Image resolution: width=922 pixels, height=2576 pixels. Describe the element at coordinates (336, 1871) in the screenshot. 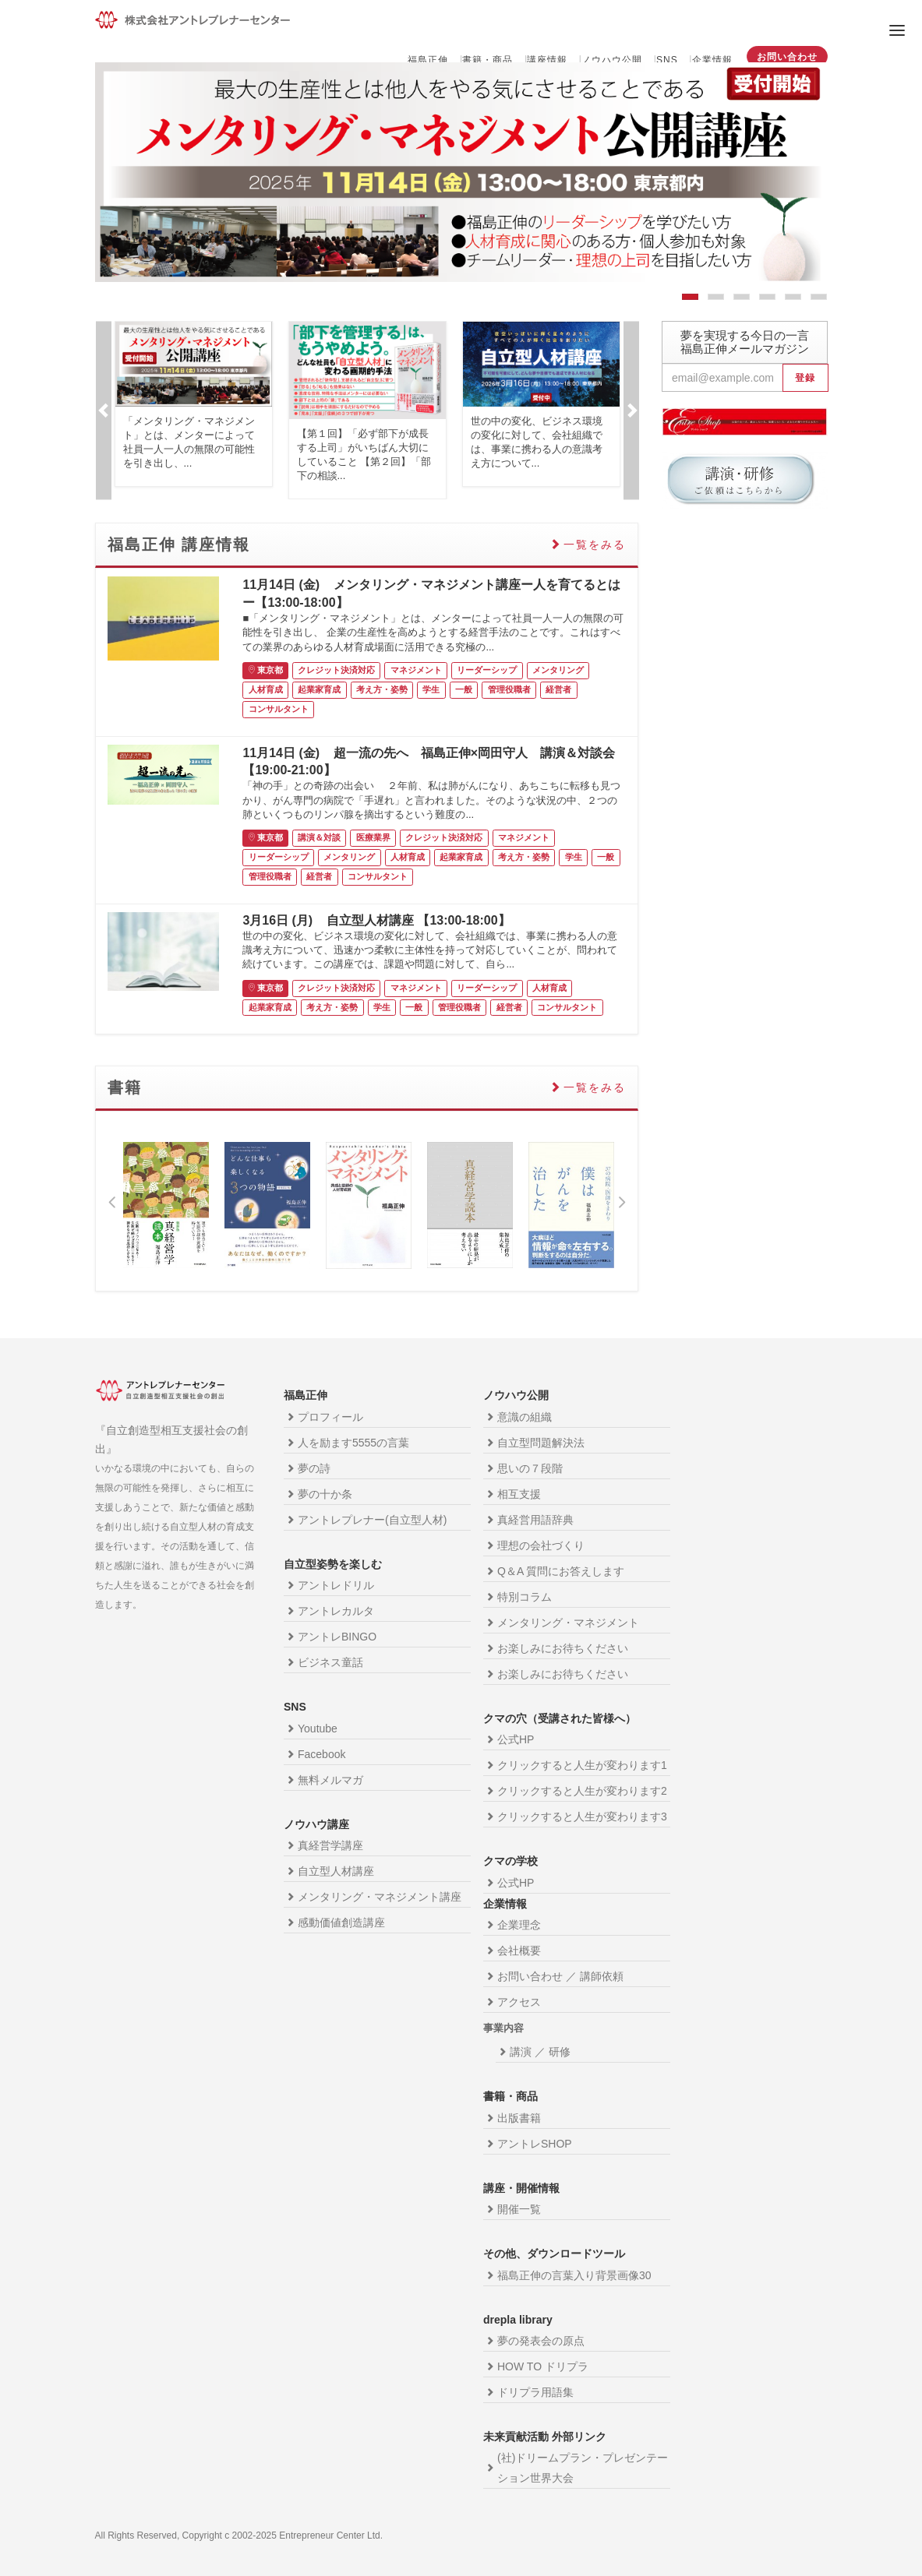

I see `自立型人材講座` at that location.